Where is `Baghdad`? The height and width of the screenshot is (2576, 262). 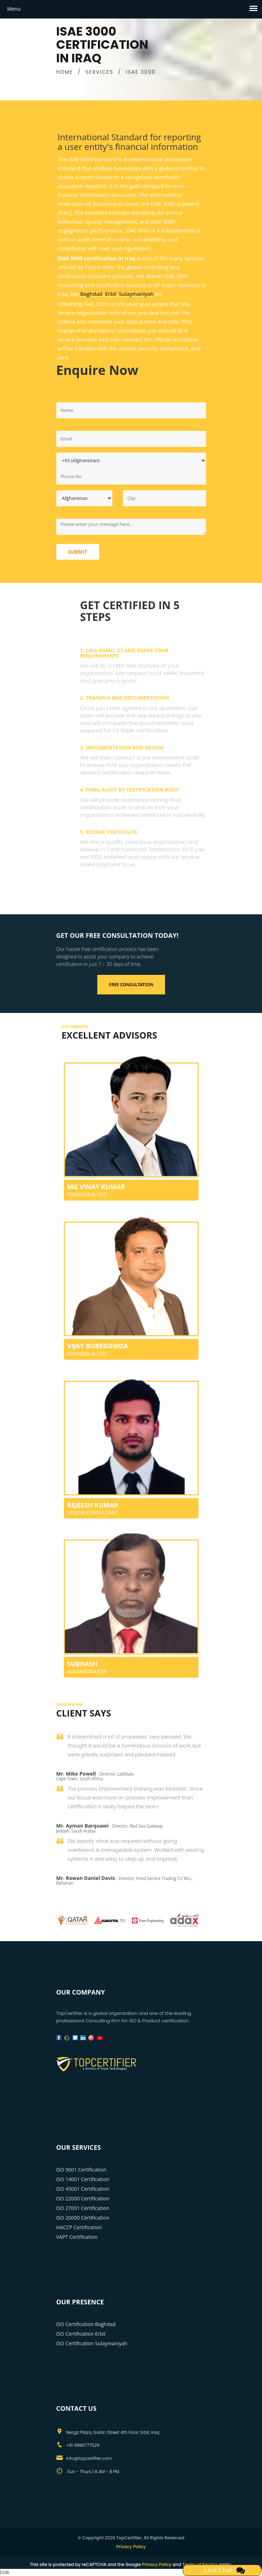 Baghdad is located at coordinates (91, 293).